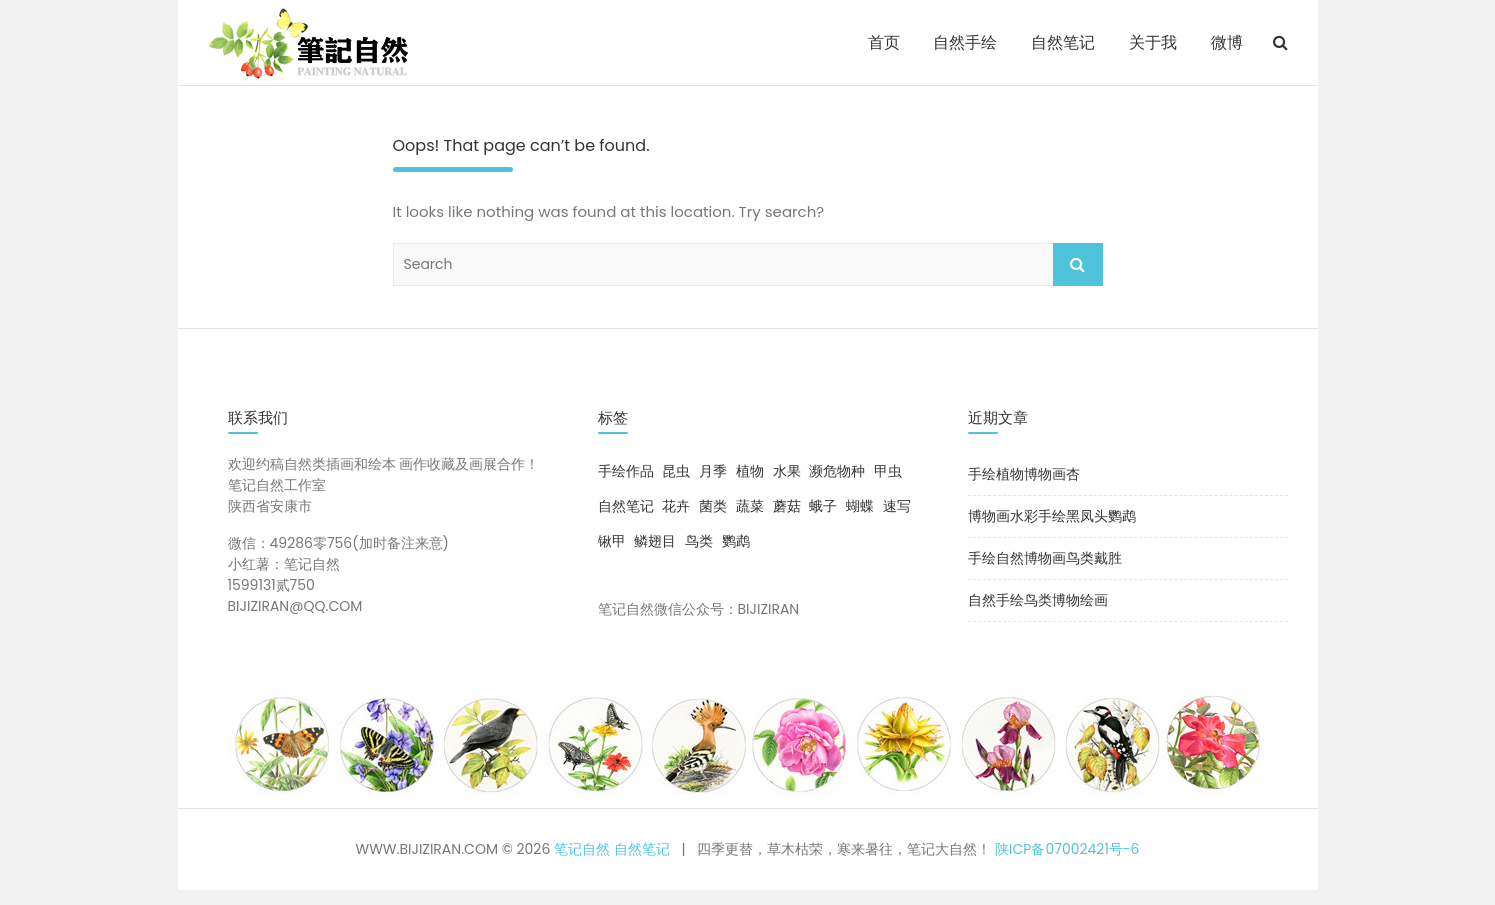 The width and height of the screenshot is (1495, 905). Describe the element at coordinates (860, 506) in the screenshot. I see `蝴蝶 [蝴蝶 (4 项)]` at that location.